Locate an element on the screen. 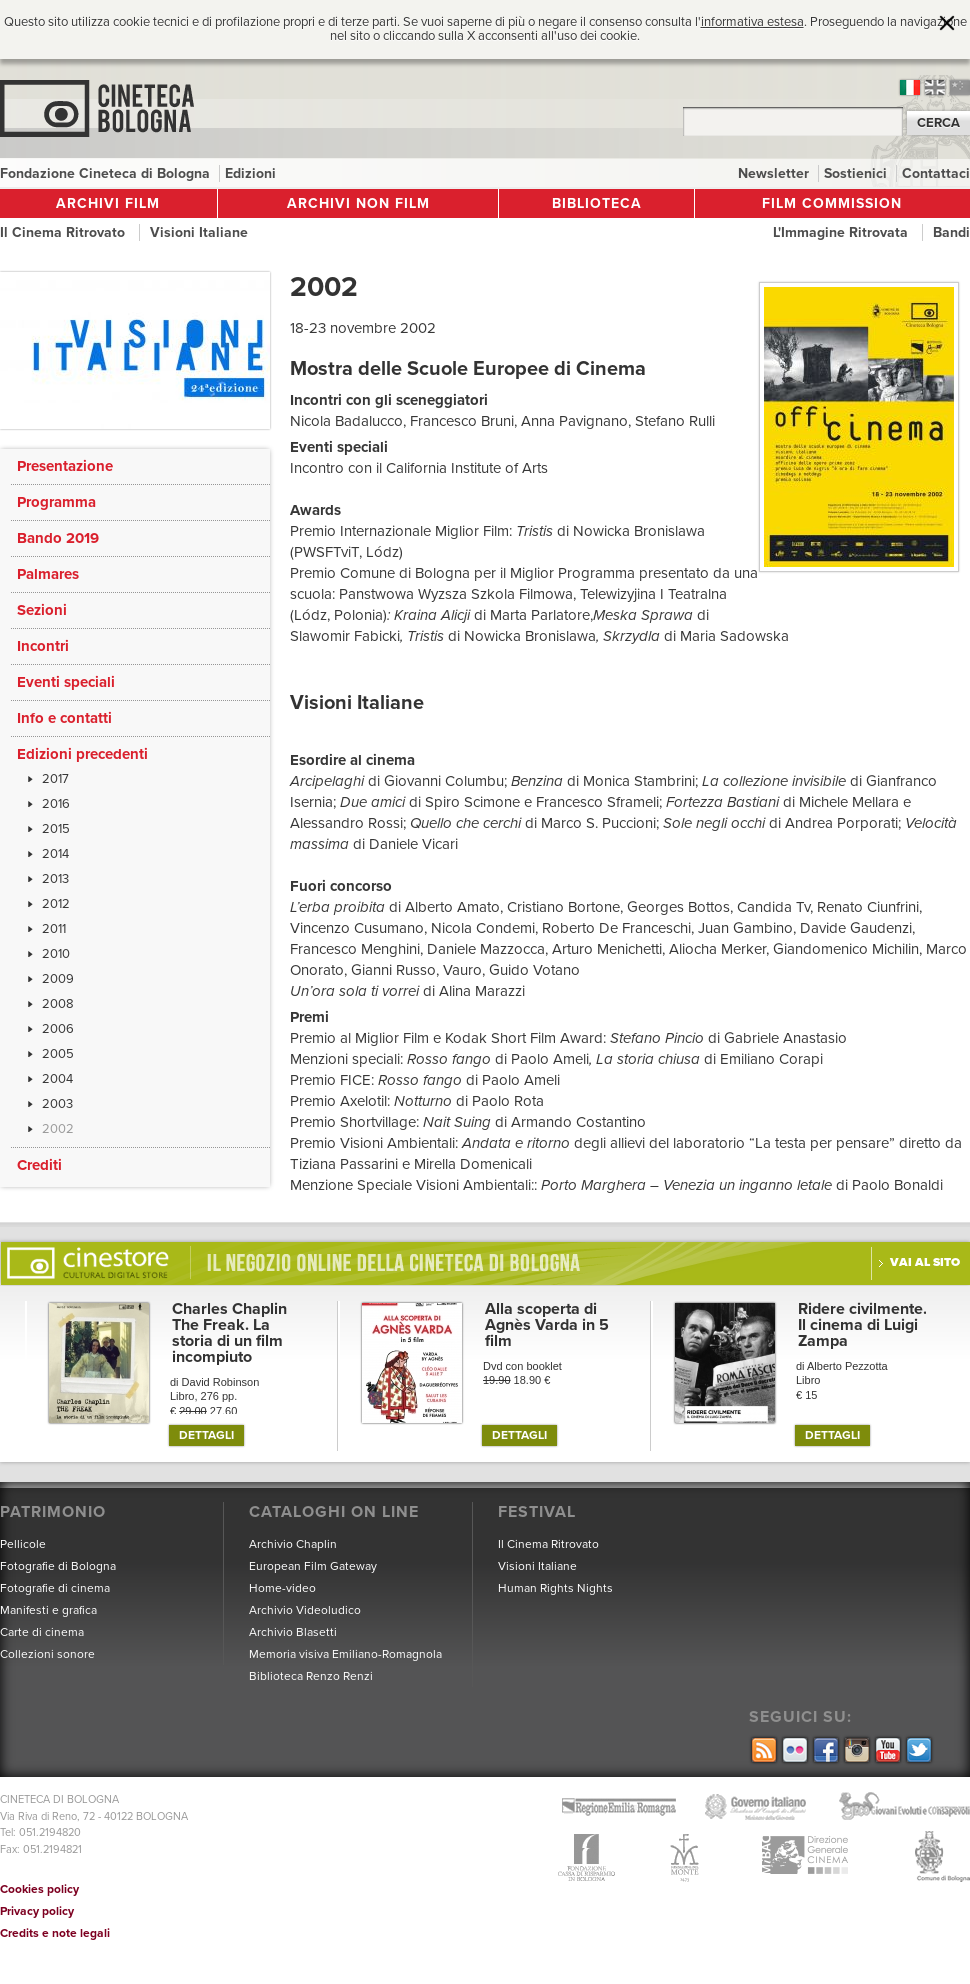 The image size is (970, 1984). European Film Gateway is located at coordinates (313, 1566).